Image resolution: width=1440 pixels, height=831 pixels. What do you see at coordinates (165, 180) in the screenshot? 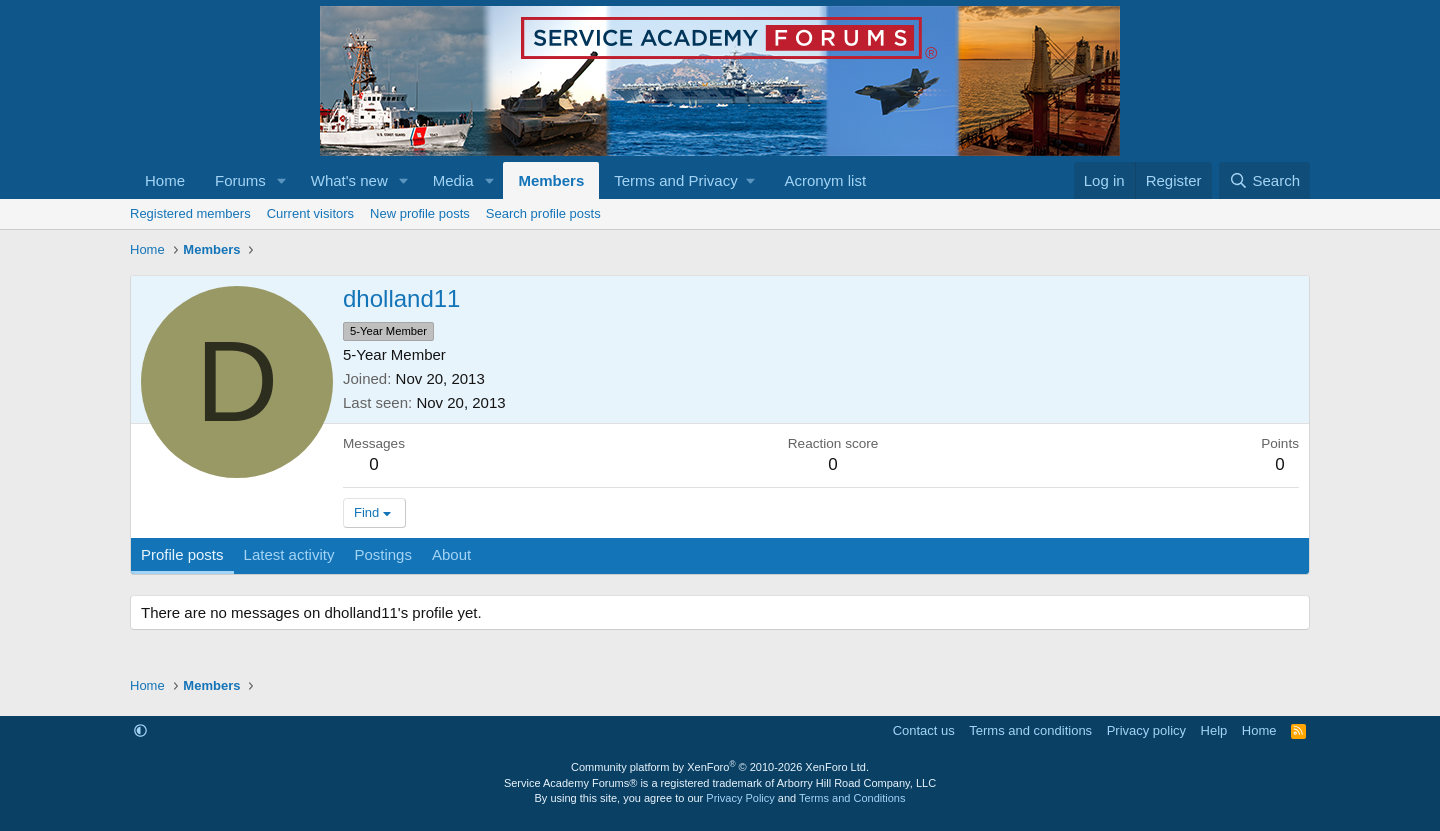
I see `Home` at bounding box center [165, 180].